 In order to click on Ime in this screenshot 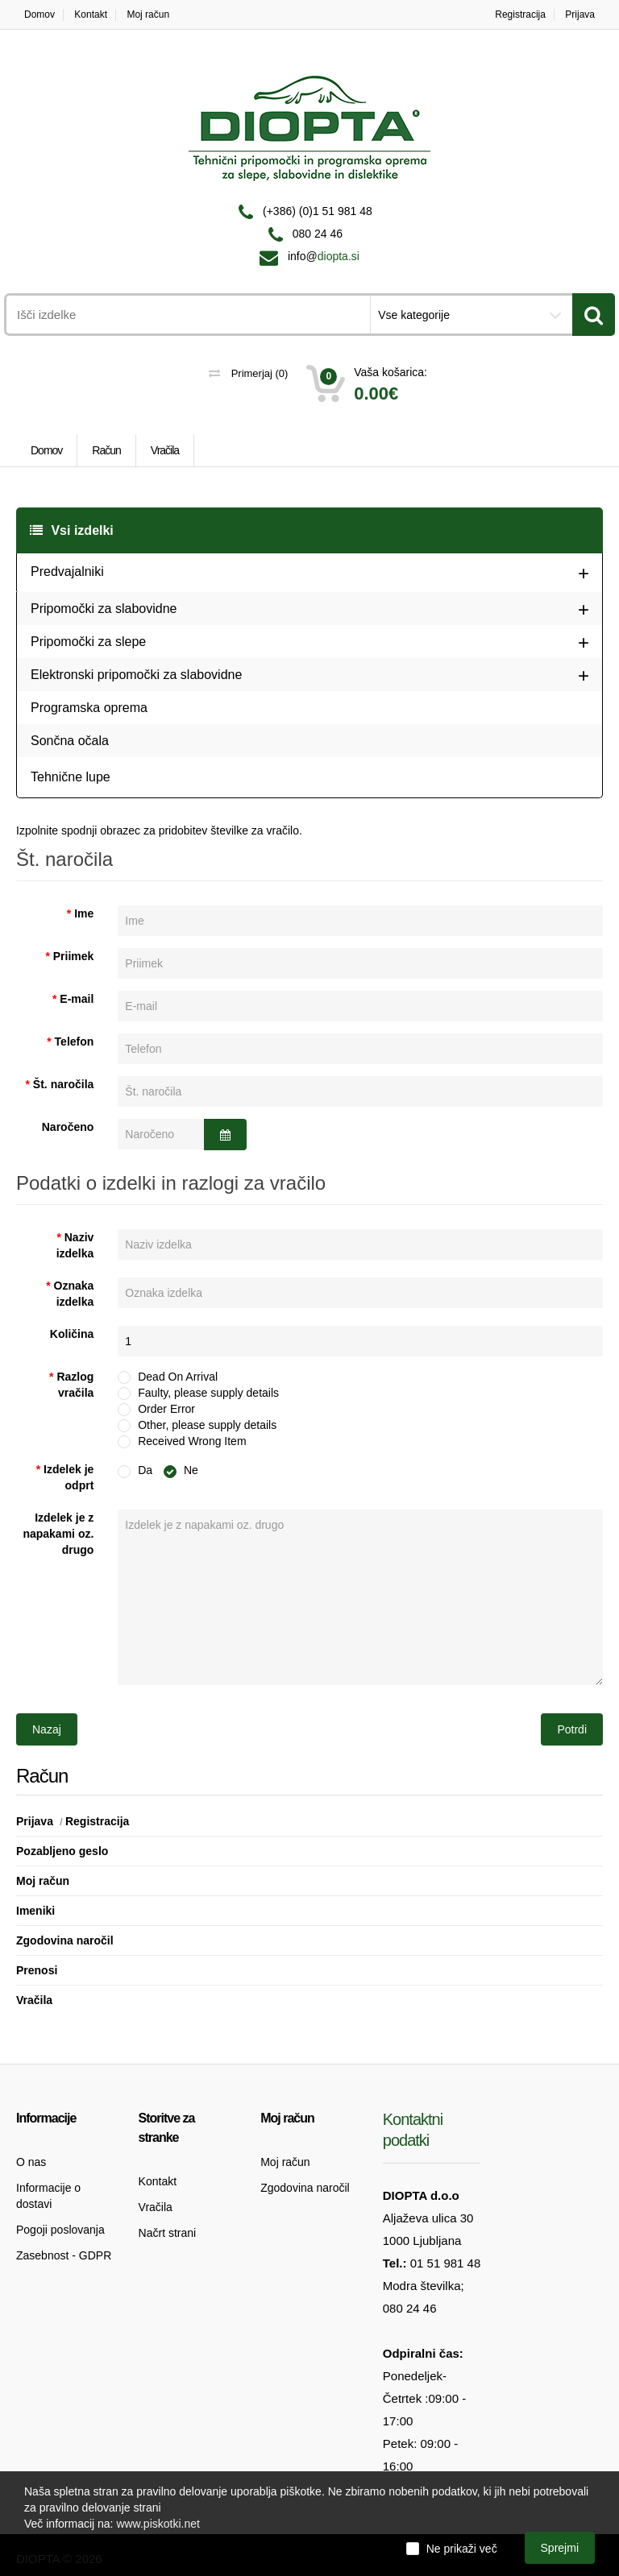, I will do `click(83, 913)`.